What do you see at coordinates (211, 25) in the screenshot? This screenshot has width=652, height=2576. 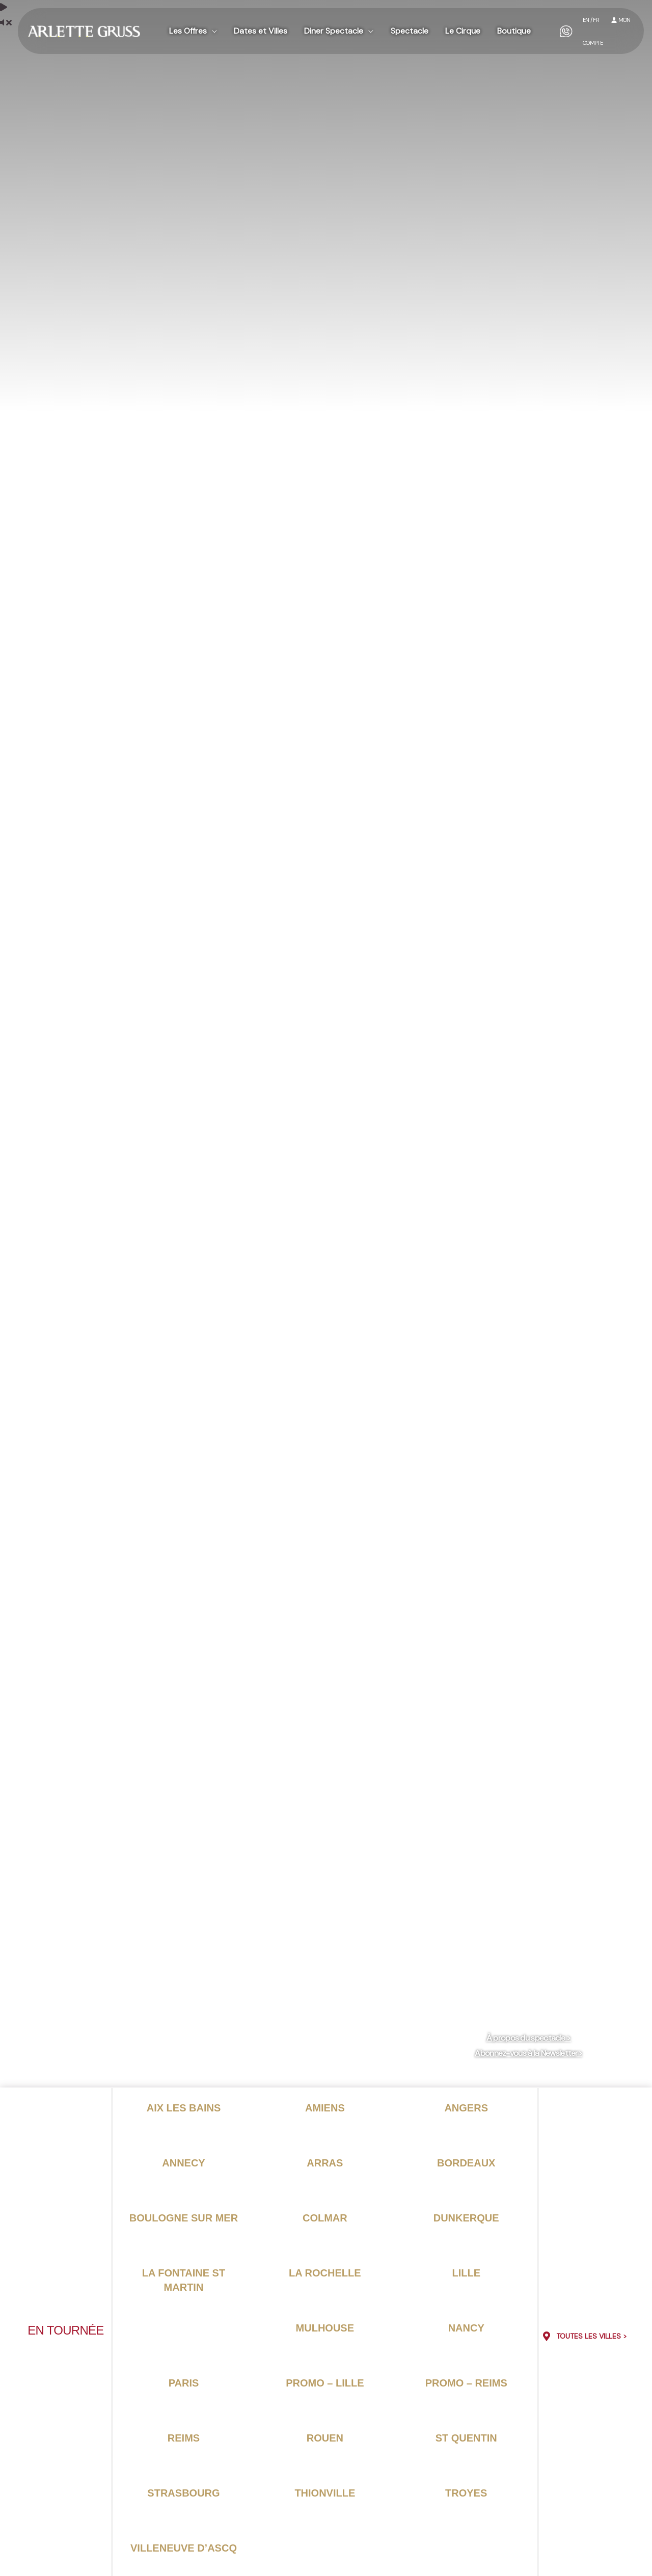 I see `[button]` at bounding box center [211, 25].